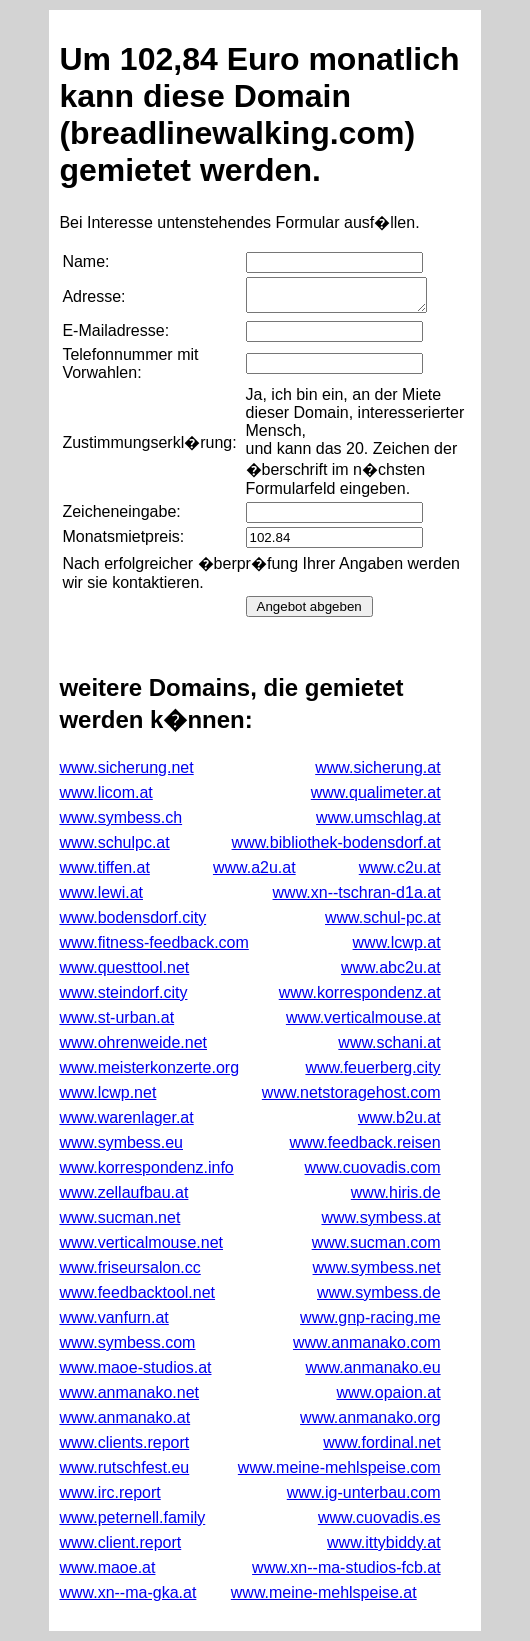 The height and width of the screenshot is (1641, 530). I want to click on www.sucman.com, so click(376, 1242).